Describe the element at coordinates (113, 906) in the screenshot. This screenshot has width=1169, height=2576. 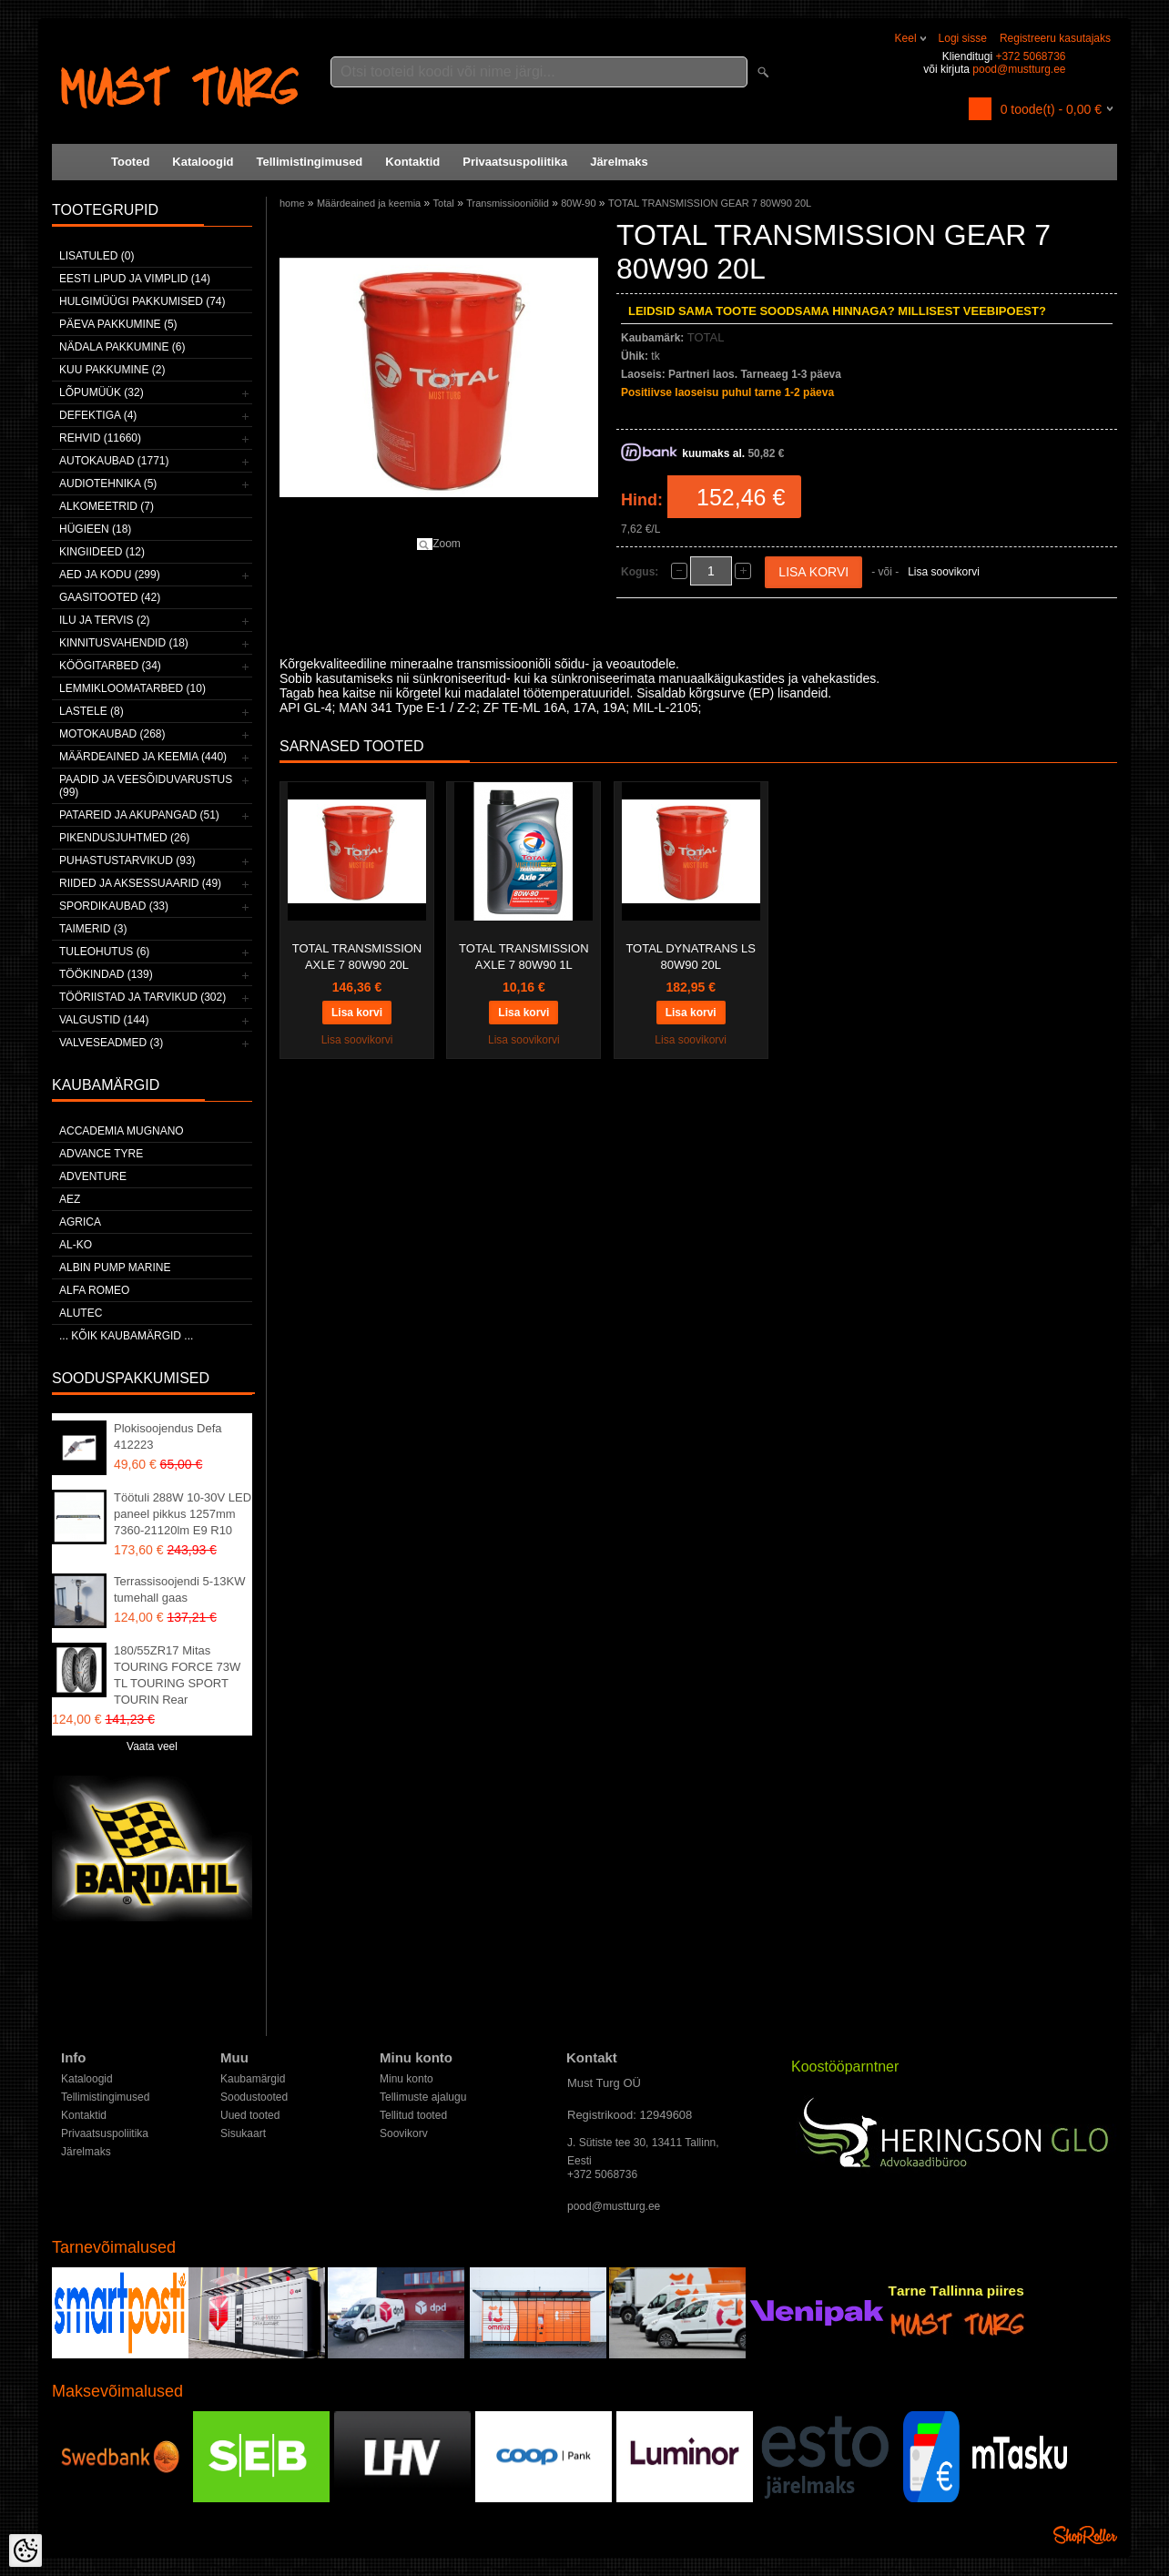
I see `Spordikaubad (33)` at that location.